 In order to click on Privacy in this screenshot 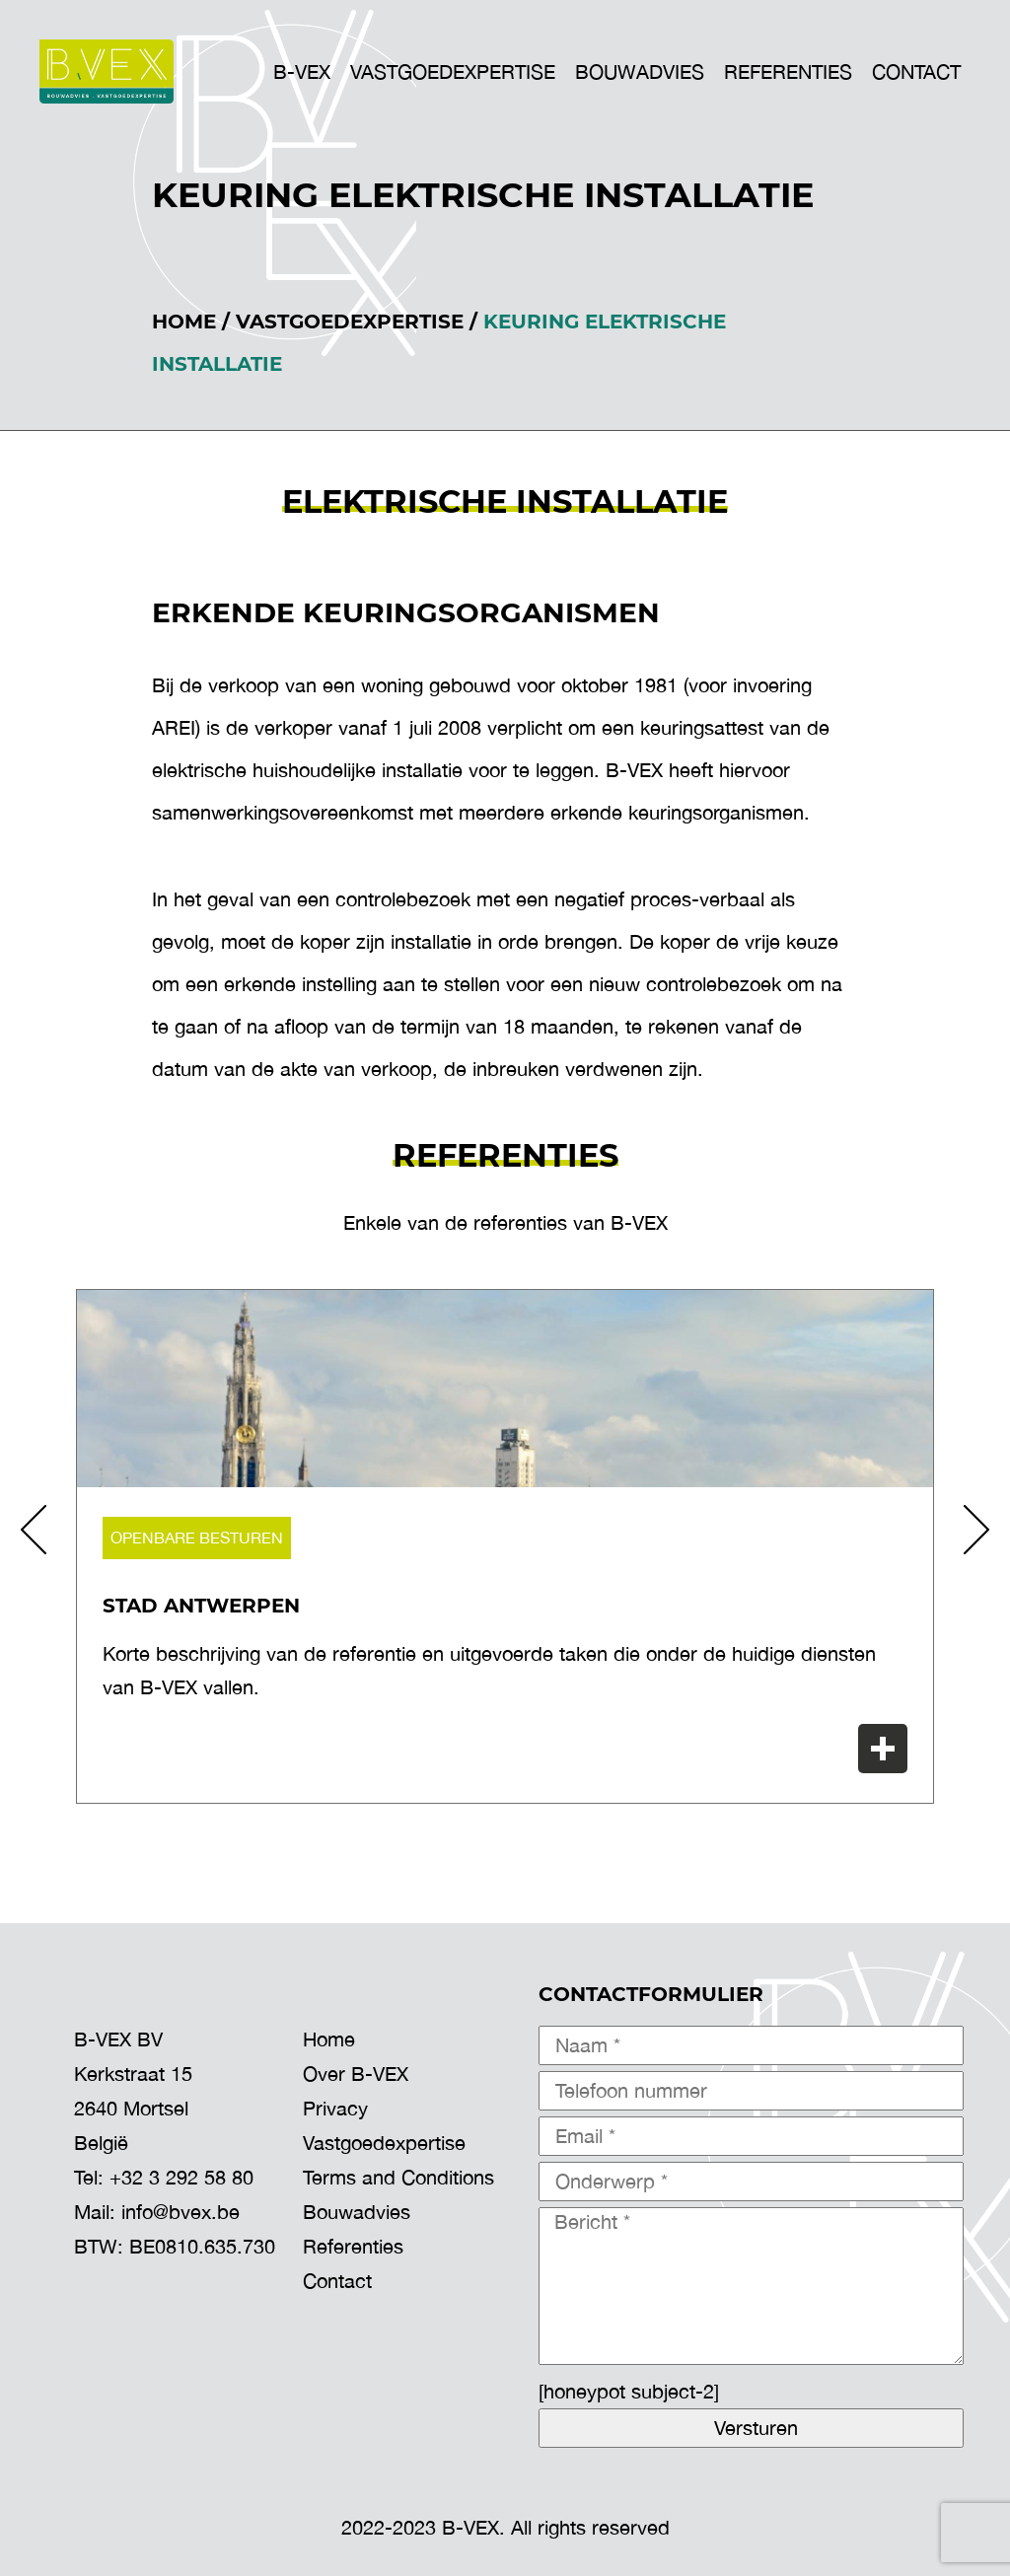, I will do `click(335, 2108)`.